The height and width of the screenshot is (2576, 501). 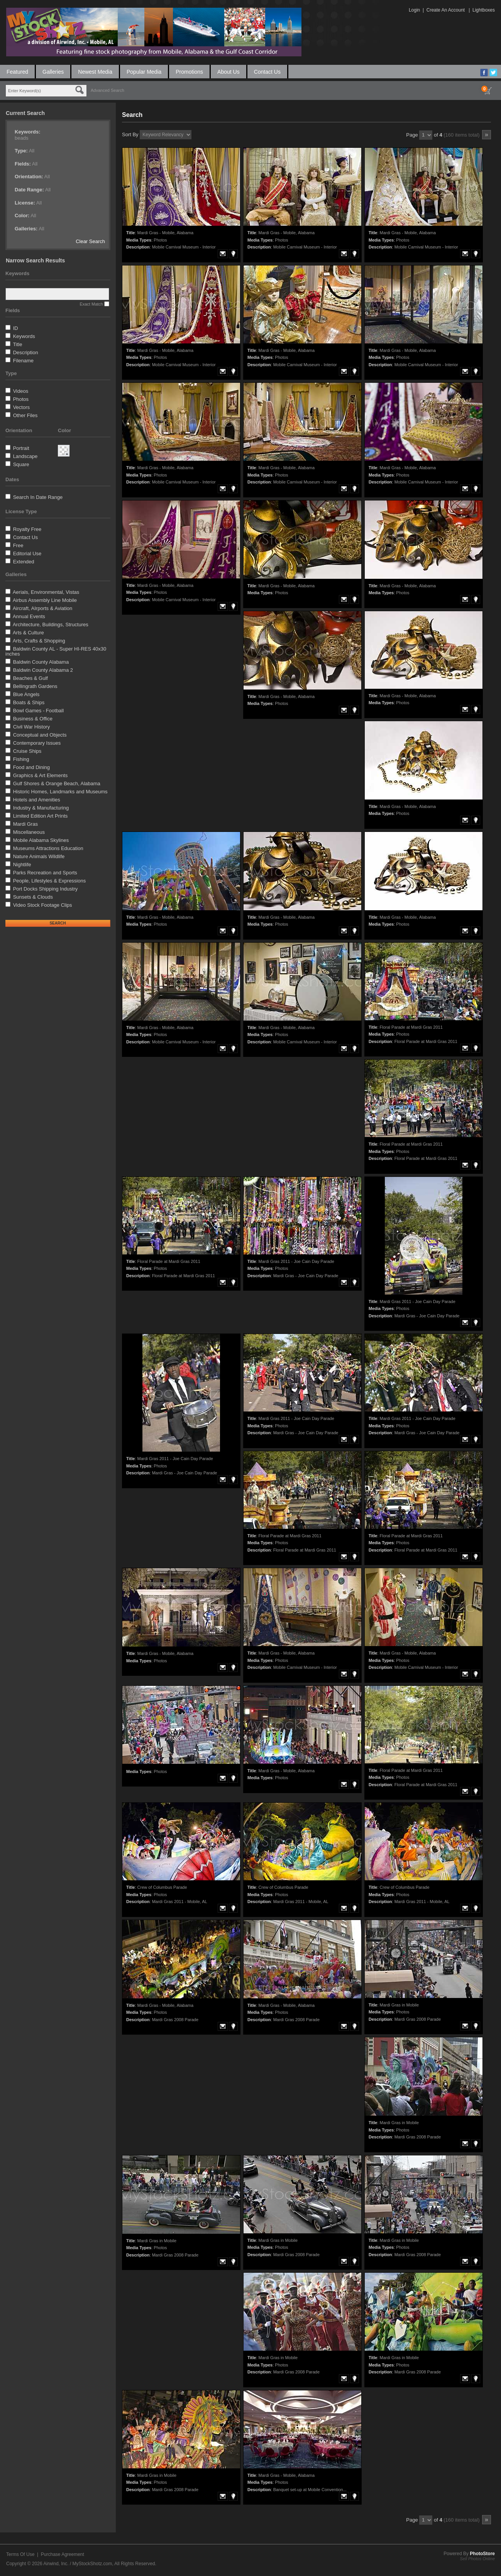 What do you see at coordinates (17, 72) in the screenshot?
I see `Featured` at bounding box center [17, 72].